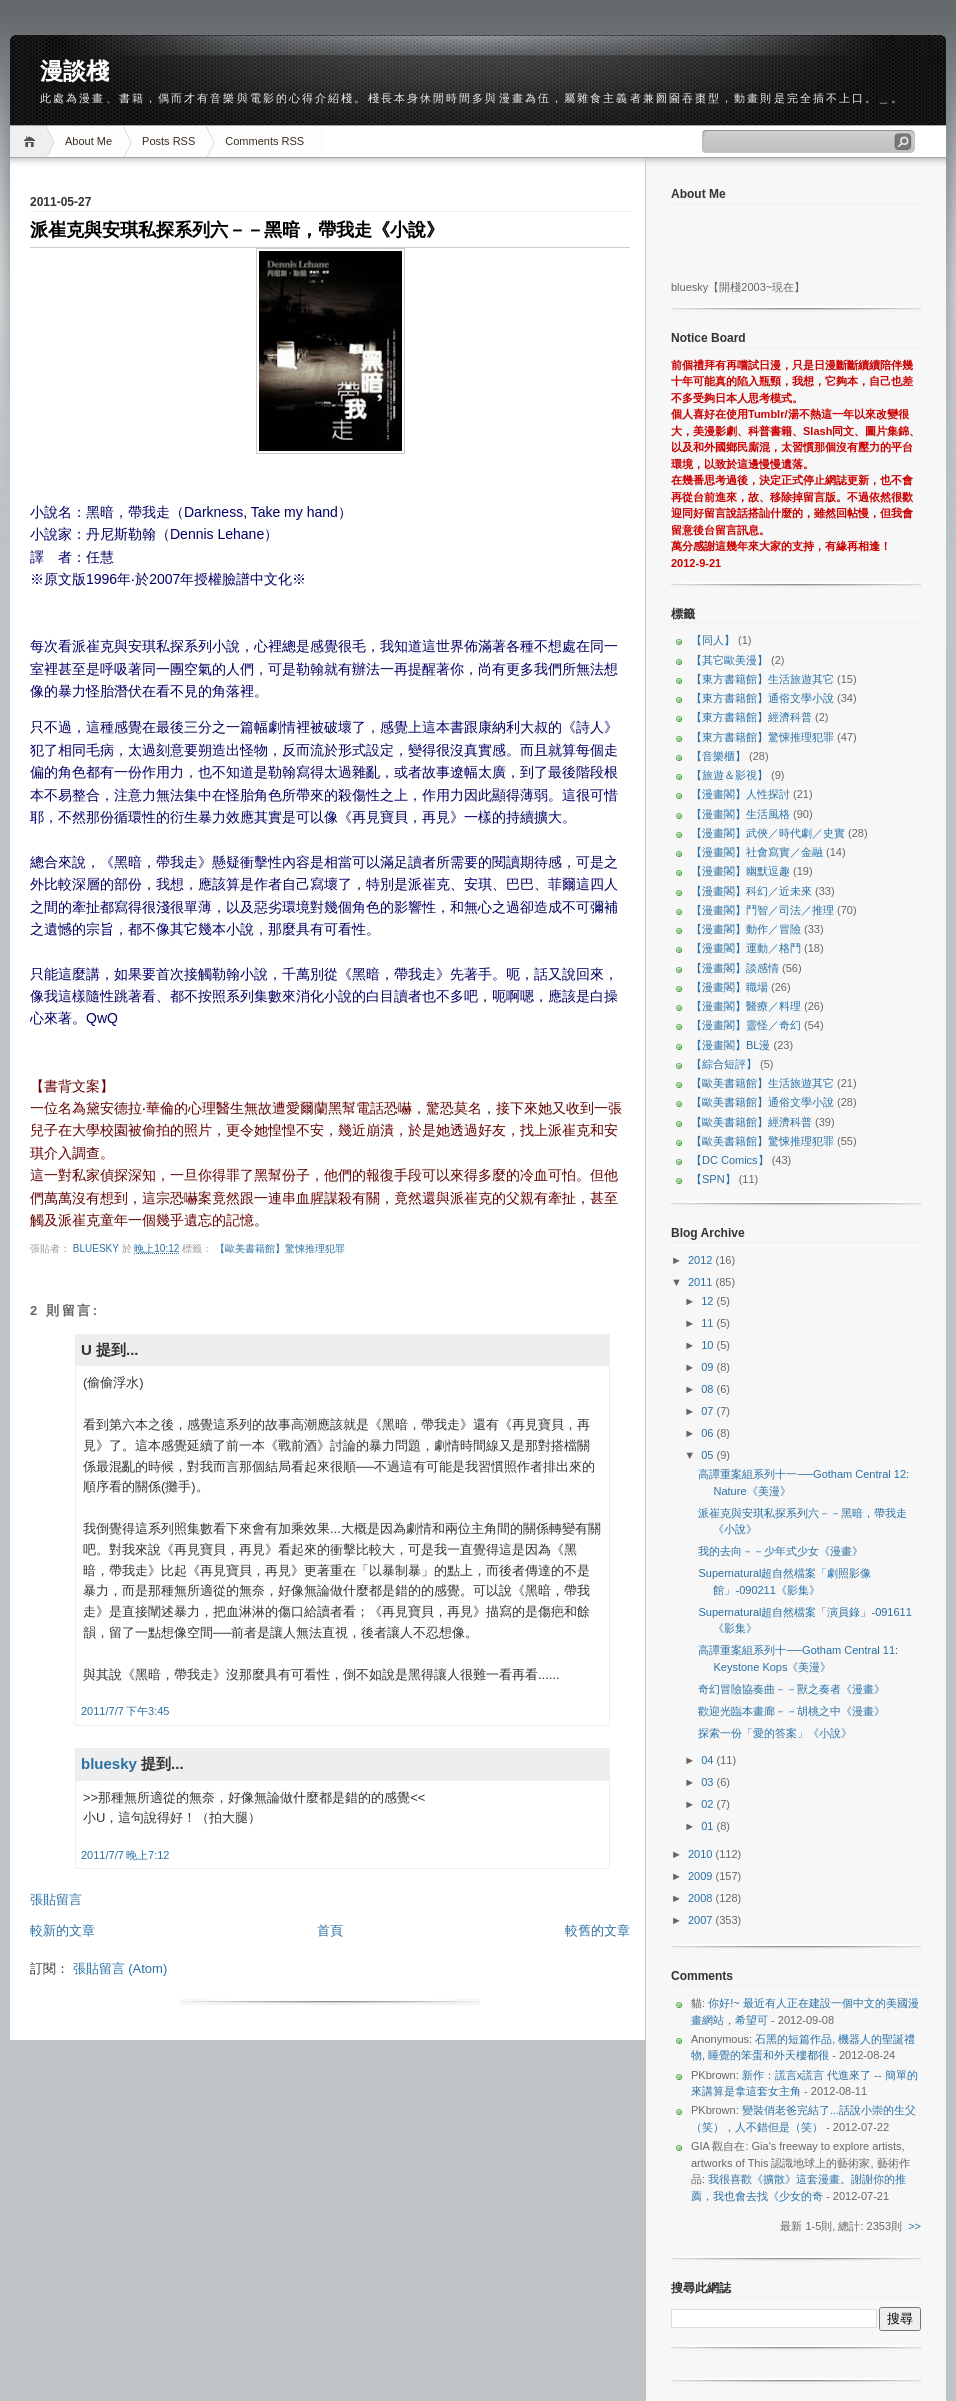  I want to click on 【漫畫閣】鬥智／司法／推理, so click(762, 910).